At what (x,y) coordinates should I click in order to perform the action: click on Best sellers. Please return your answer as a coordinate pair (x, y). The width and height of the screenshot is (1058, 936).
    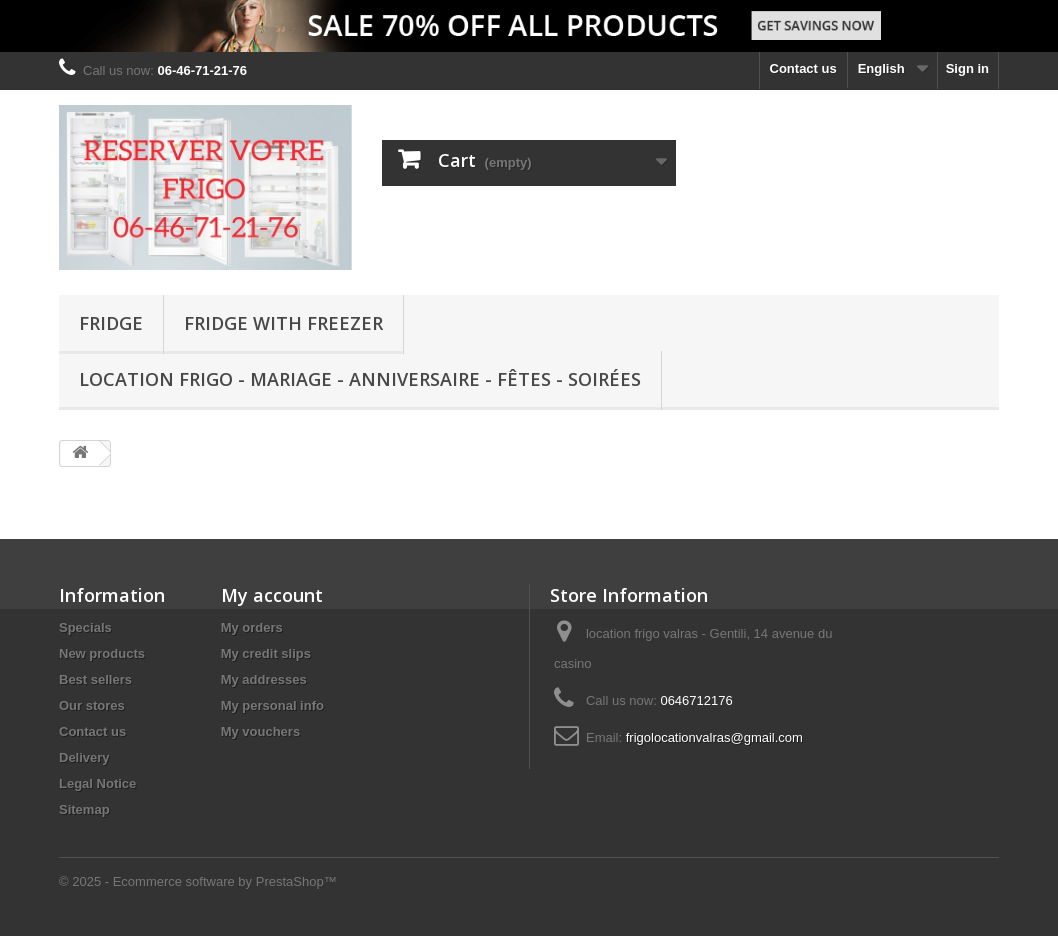
    Looking at the image, I should click on (95, 679).